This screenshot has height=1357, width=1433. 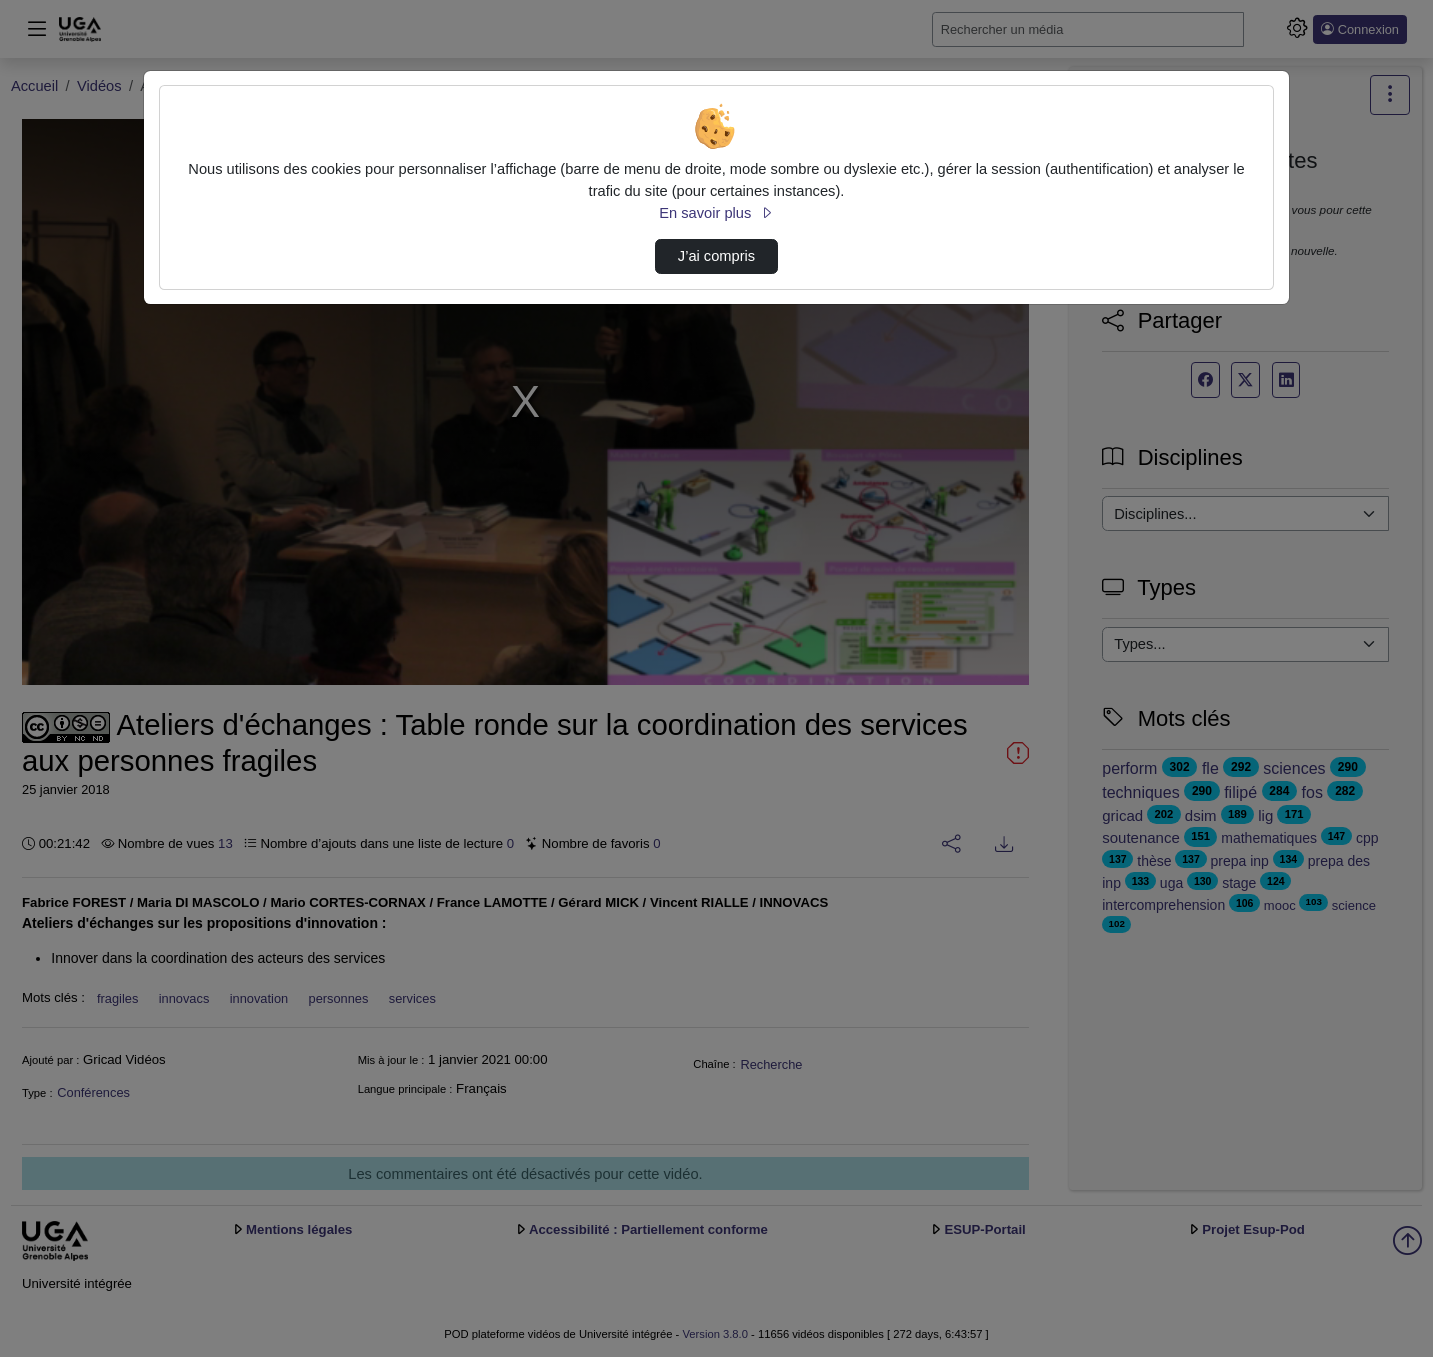 What do you see at coordinates (716, 256) in the screenshot?
I see `J’ai compris` at bounding box center [716, 256].